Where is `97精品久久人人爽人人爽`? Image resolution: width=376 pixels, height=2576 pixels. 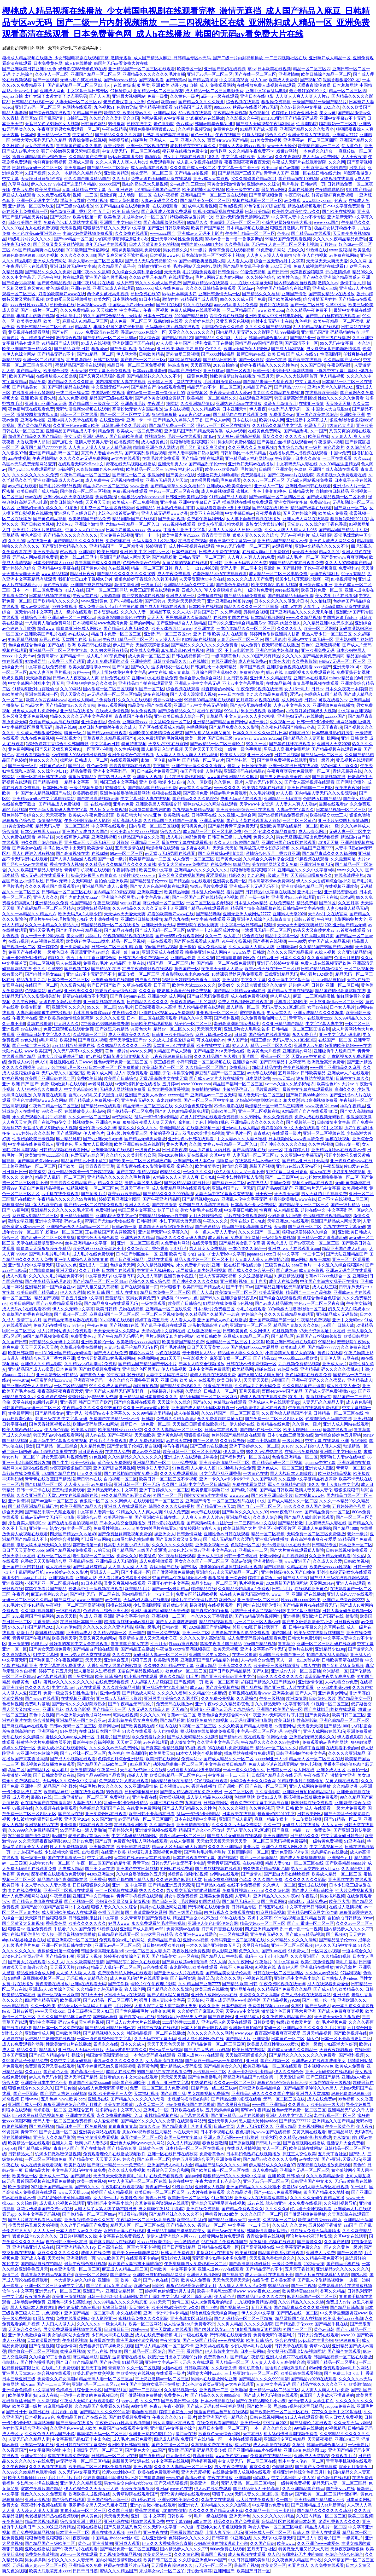 97精品久久人人爽人人爽 is located at coordinates (176, 1177).